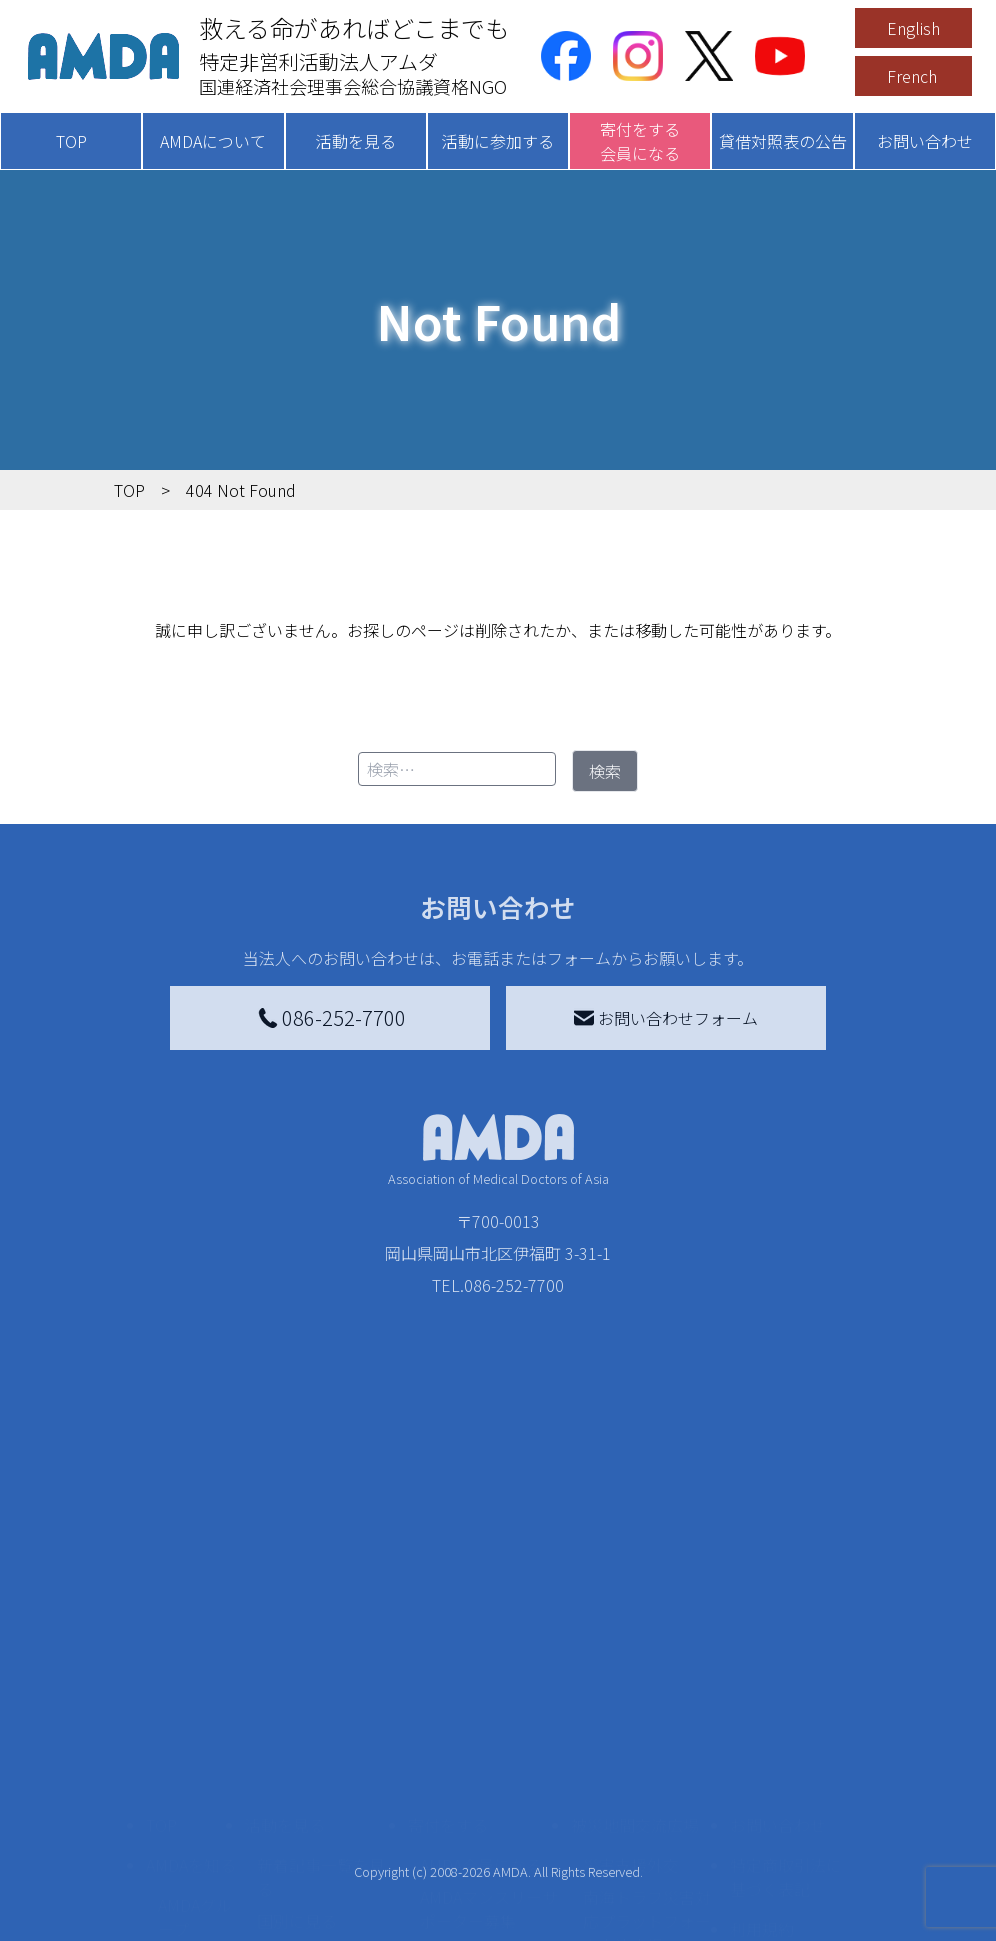 Image resolution: width=996 pixels, height=1941 pixels. What do you see at coordinates (448, 1599) in the screenshot?
I see `寄付をする` at bounding box center [448, 1599].